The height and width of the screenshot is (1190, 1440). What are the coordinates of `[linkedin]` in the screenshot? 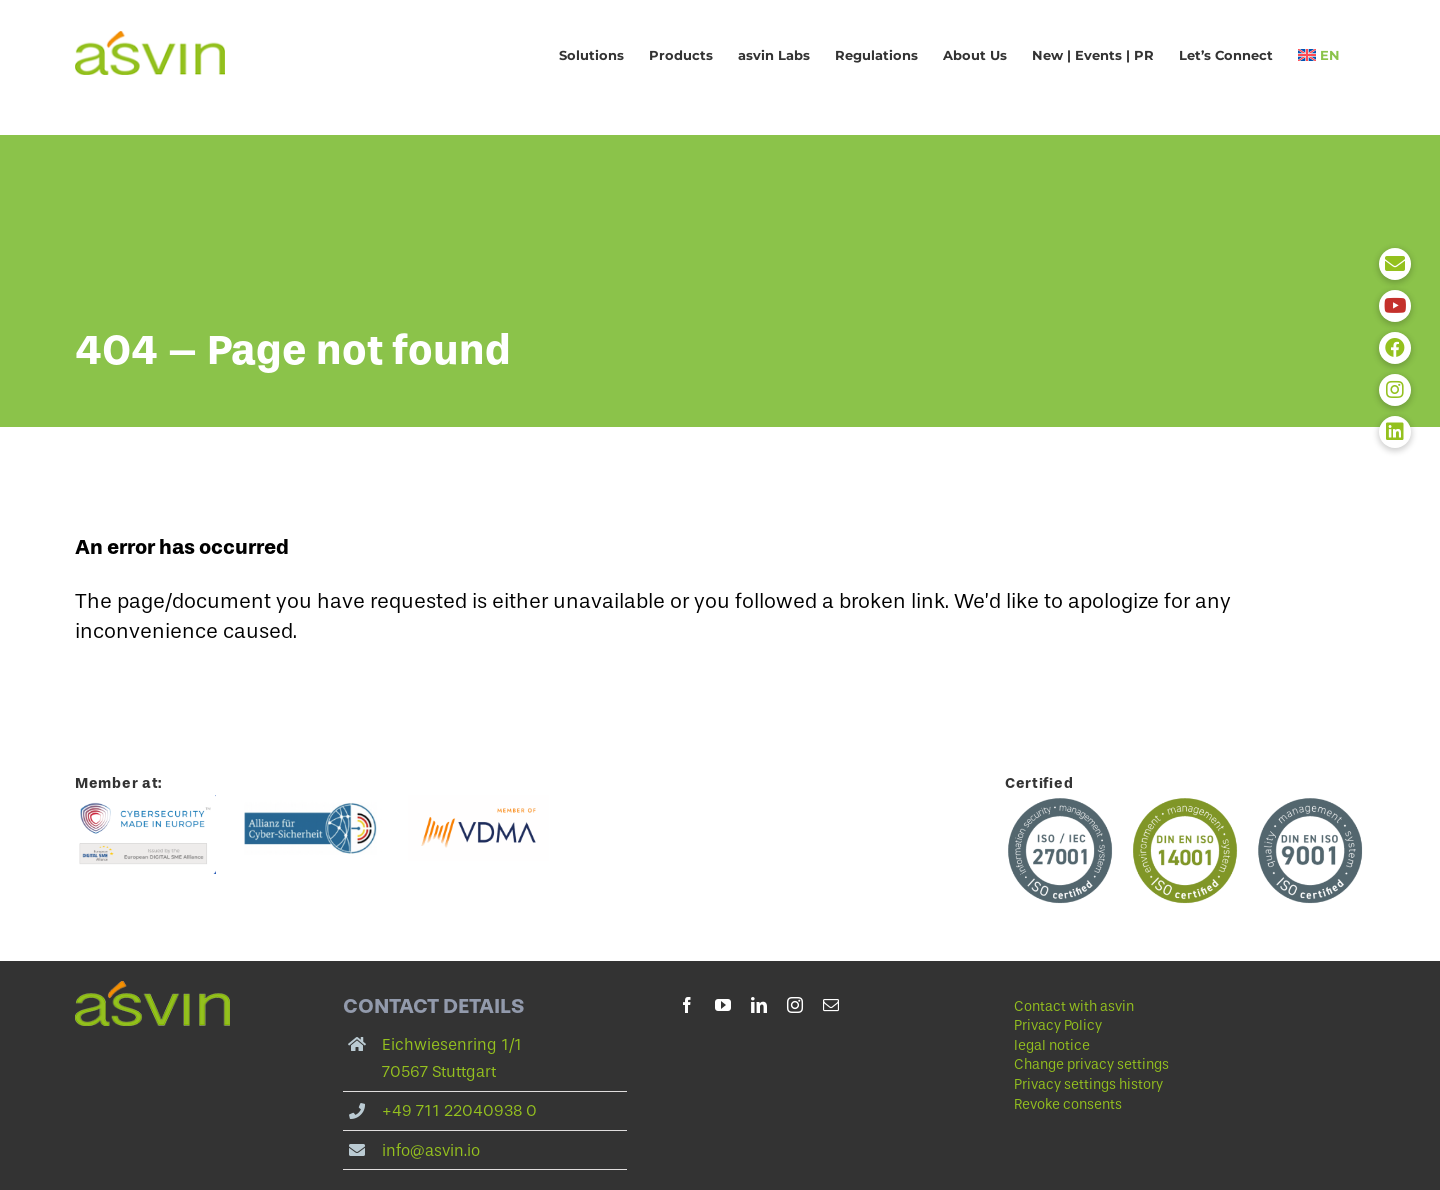 It's located at (759, 1005).